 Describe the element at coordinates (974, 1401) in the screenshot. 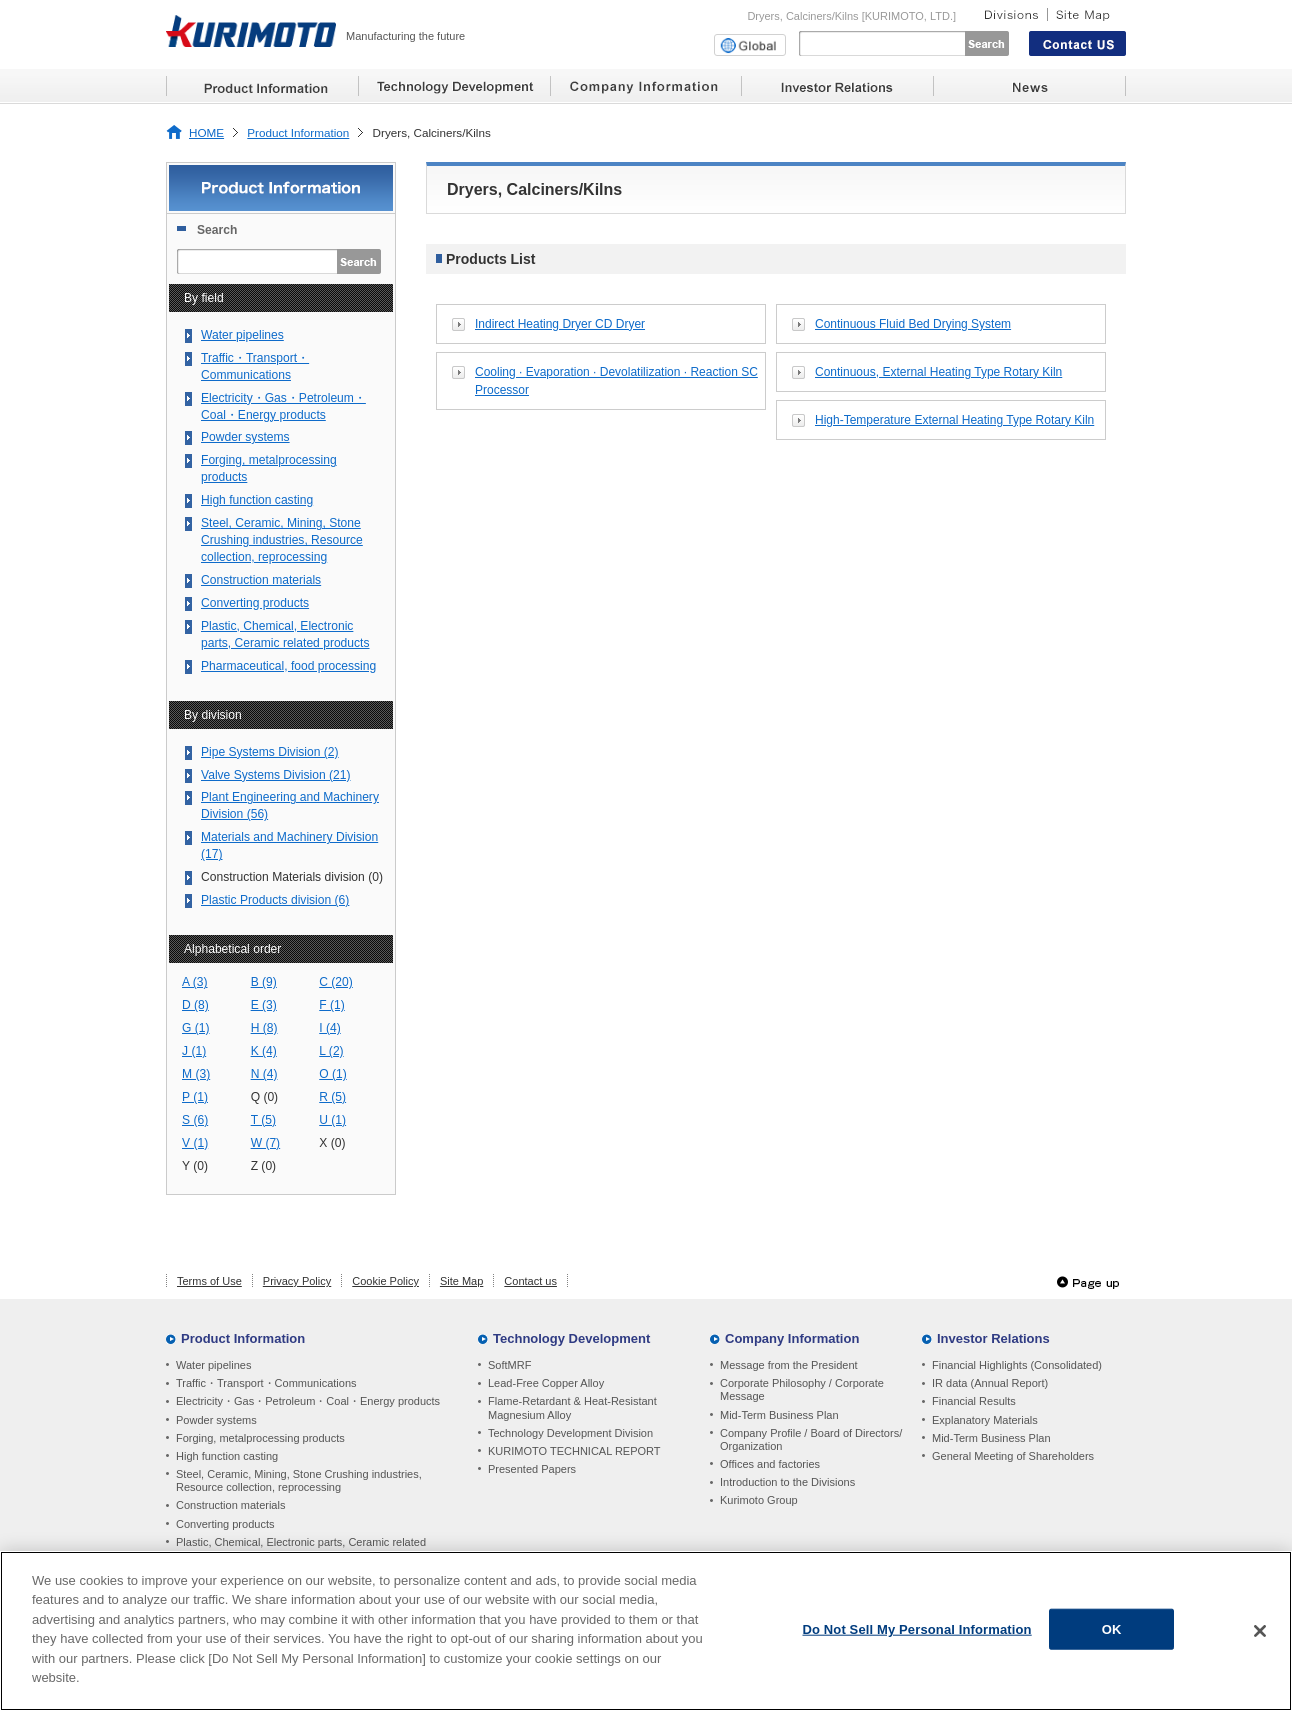

I see `Financial Results` at that location.